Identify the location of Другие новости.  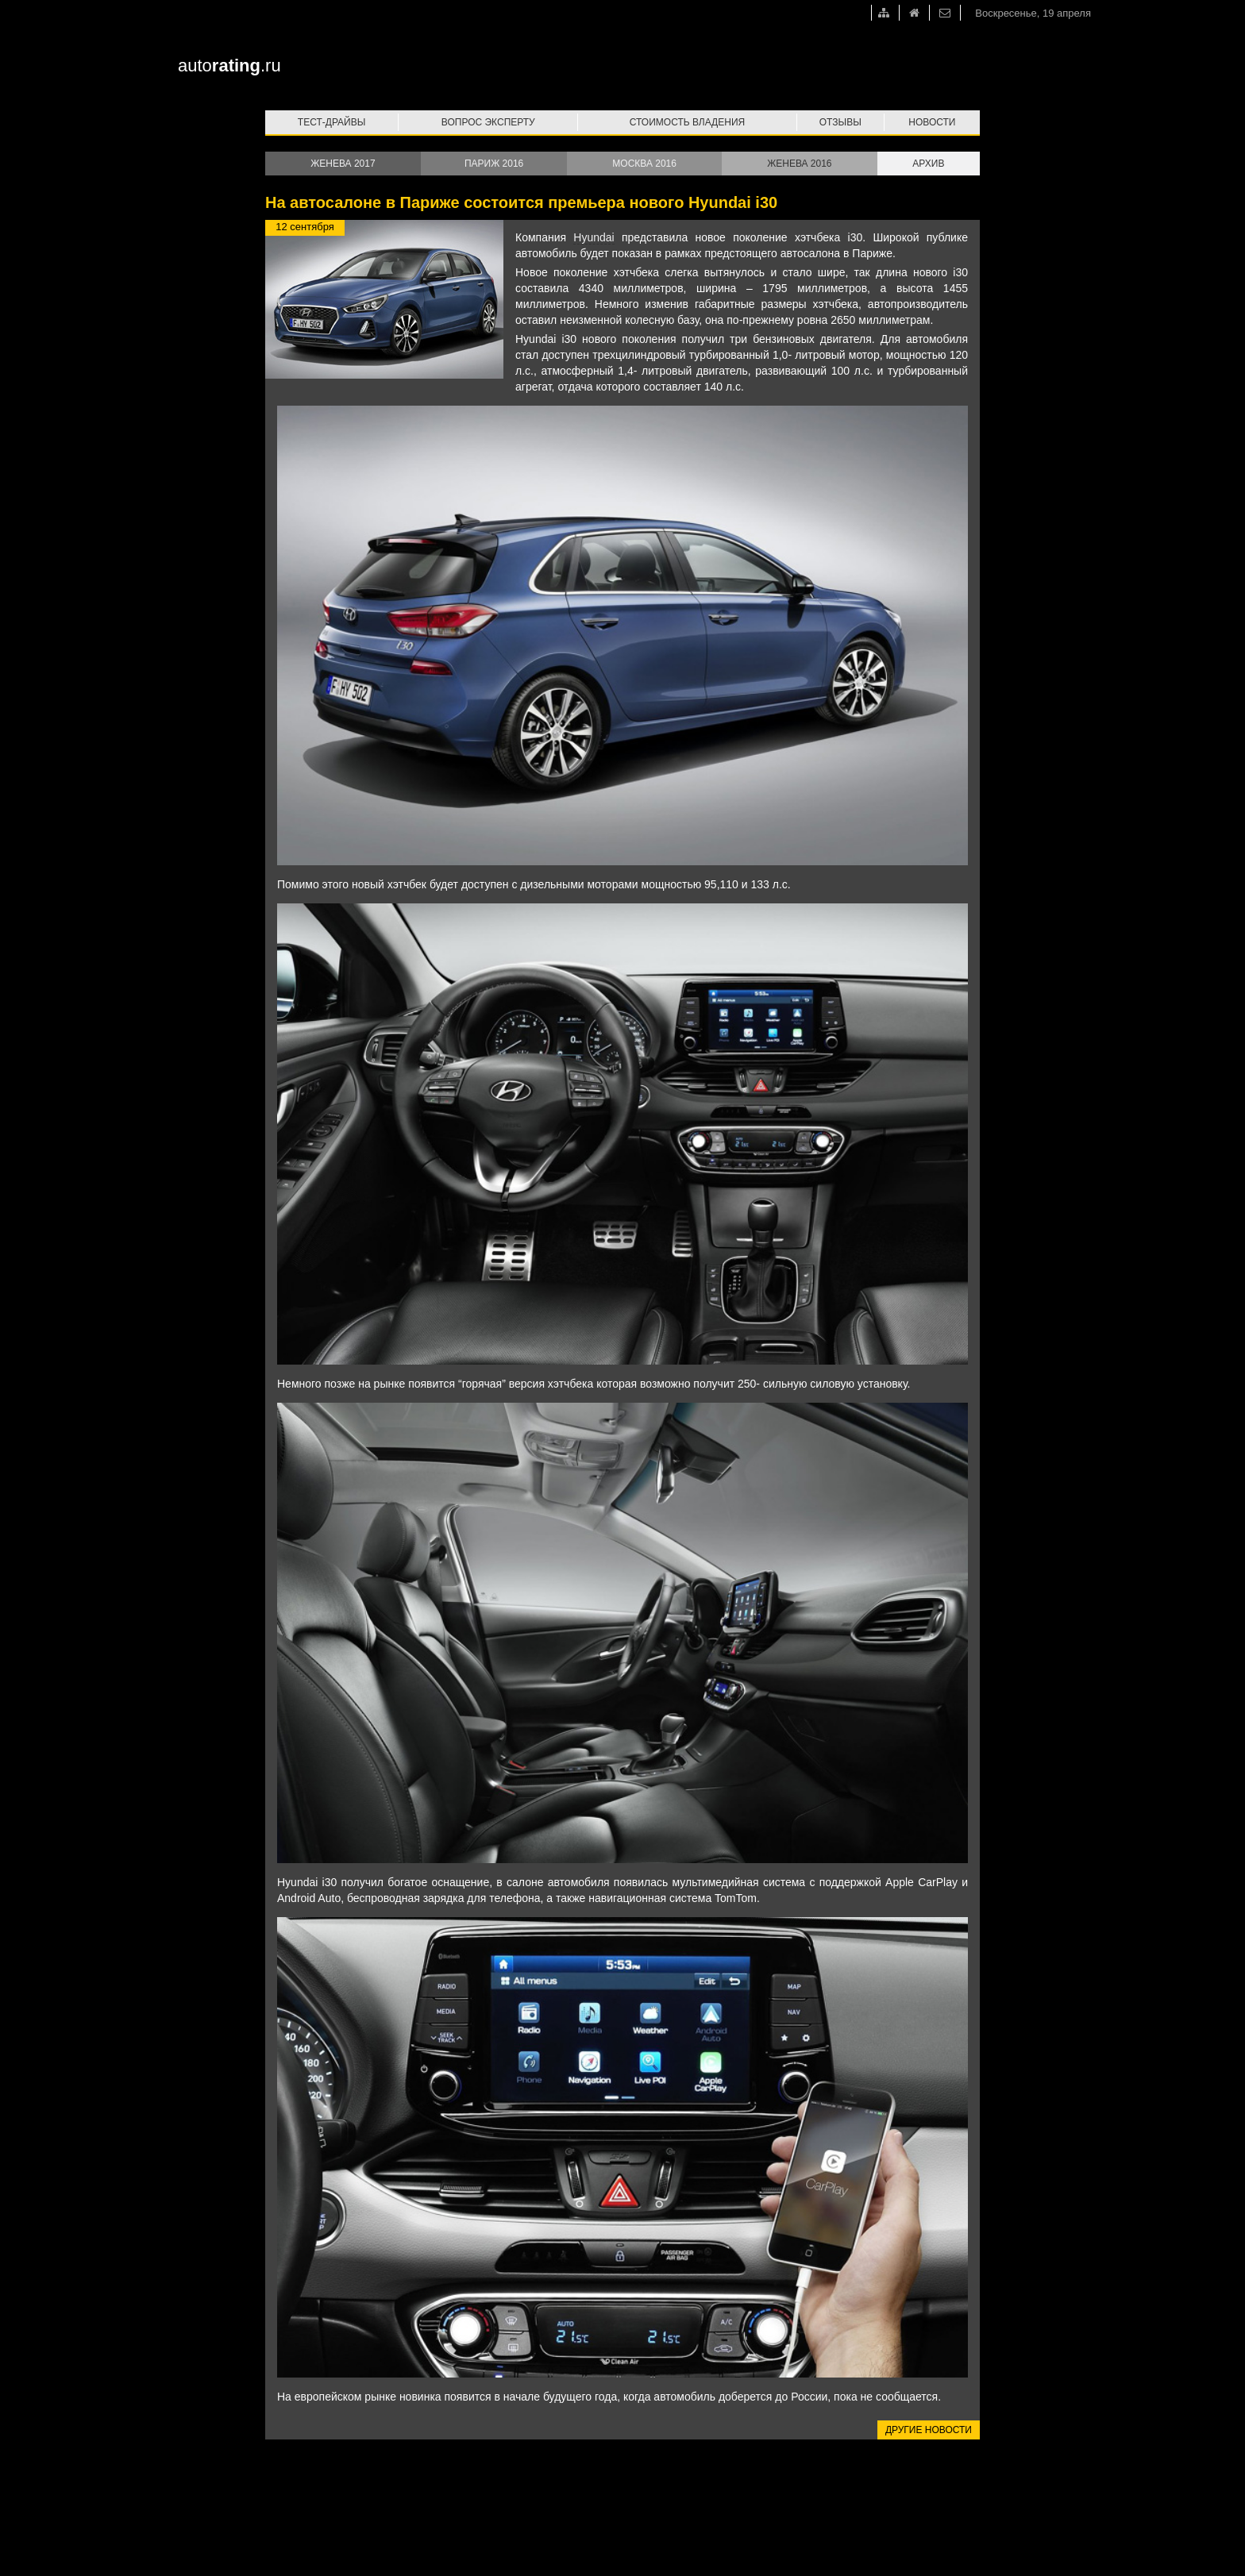
(928, 2429).